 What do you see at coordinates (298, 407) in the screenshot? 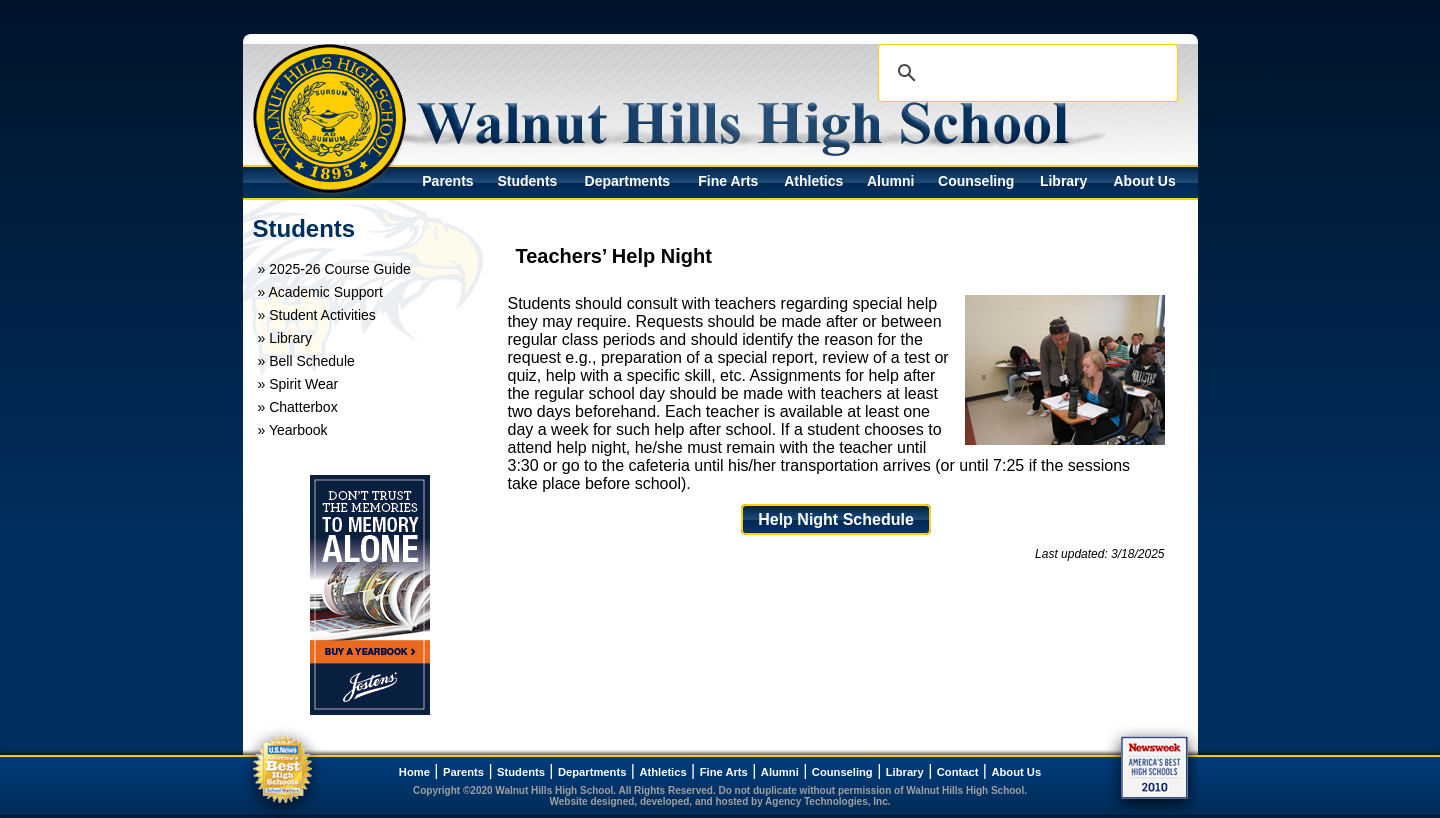
I see `» Chatterbox` at bounding box center [298, 407].